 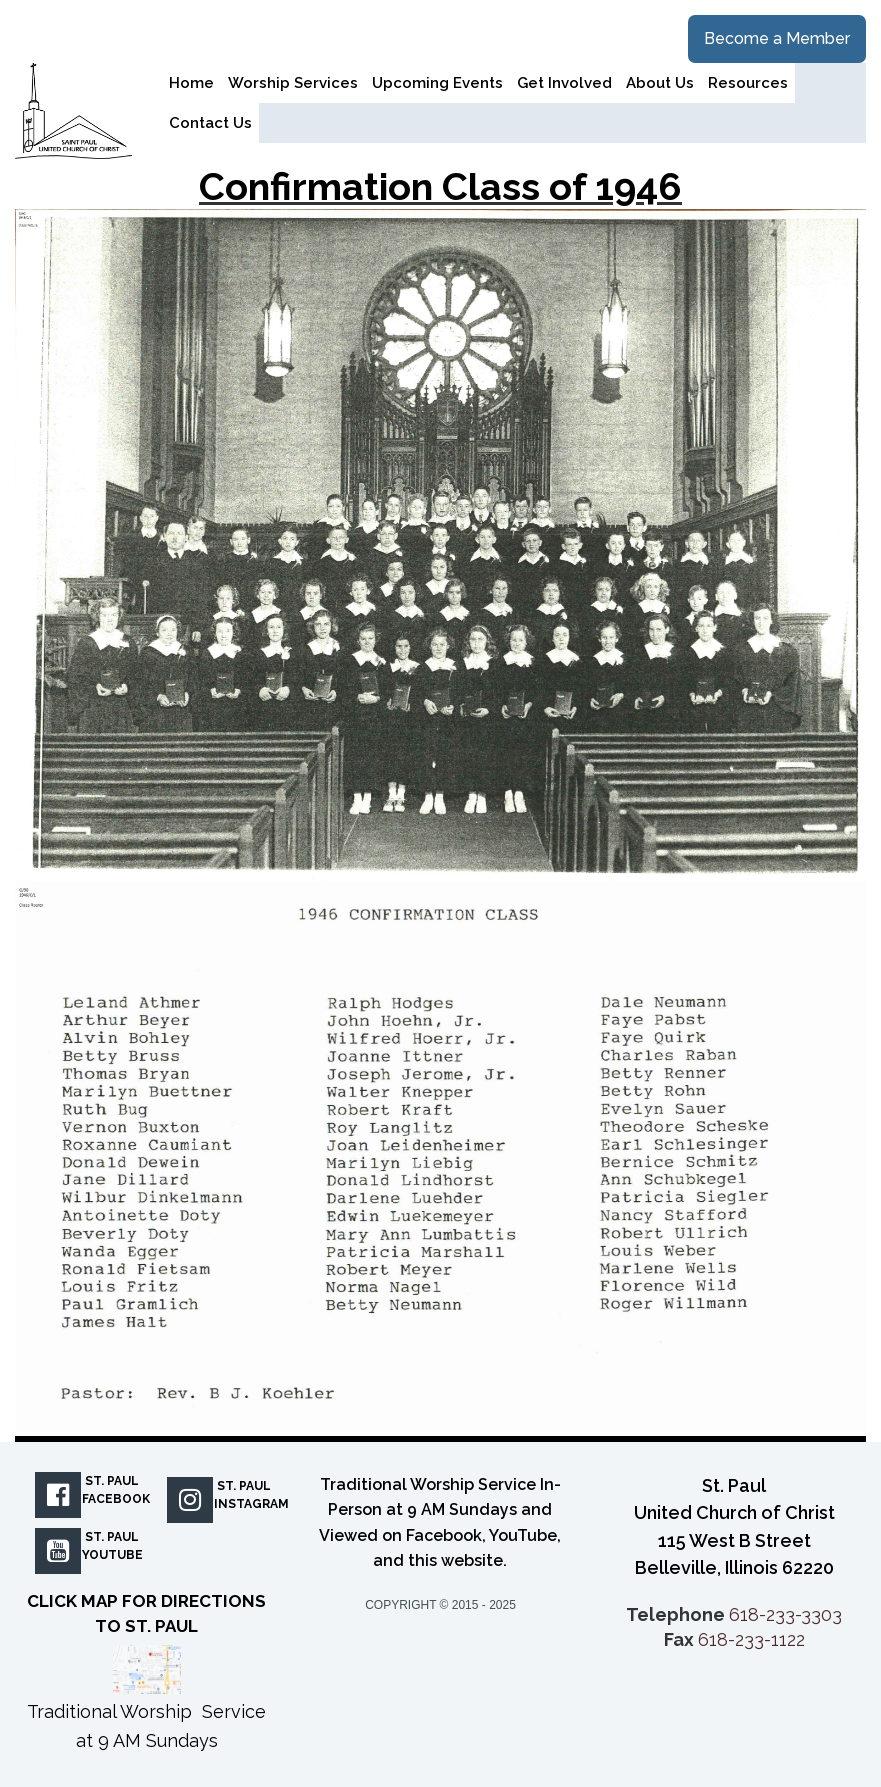 I want to click on 618-233-1122, so click(x=751, y=1639).